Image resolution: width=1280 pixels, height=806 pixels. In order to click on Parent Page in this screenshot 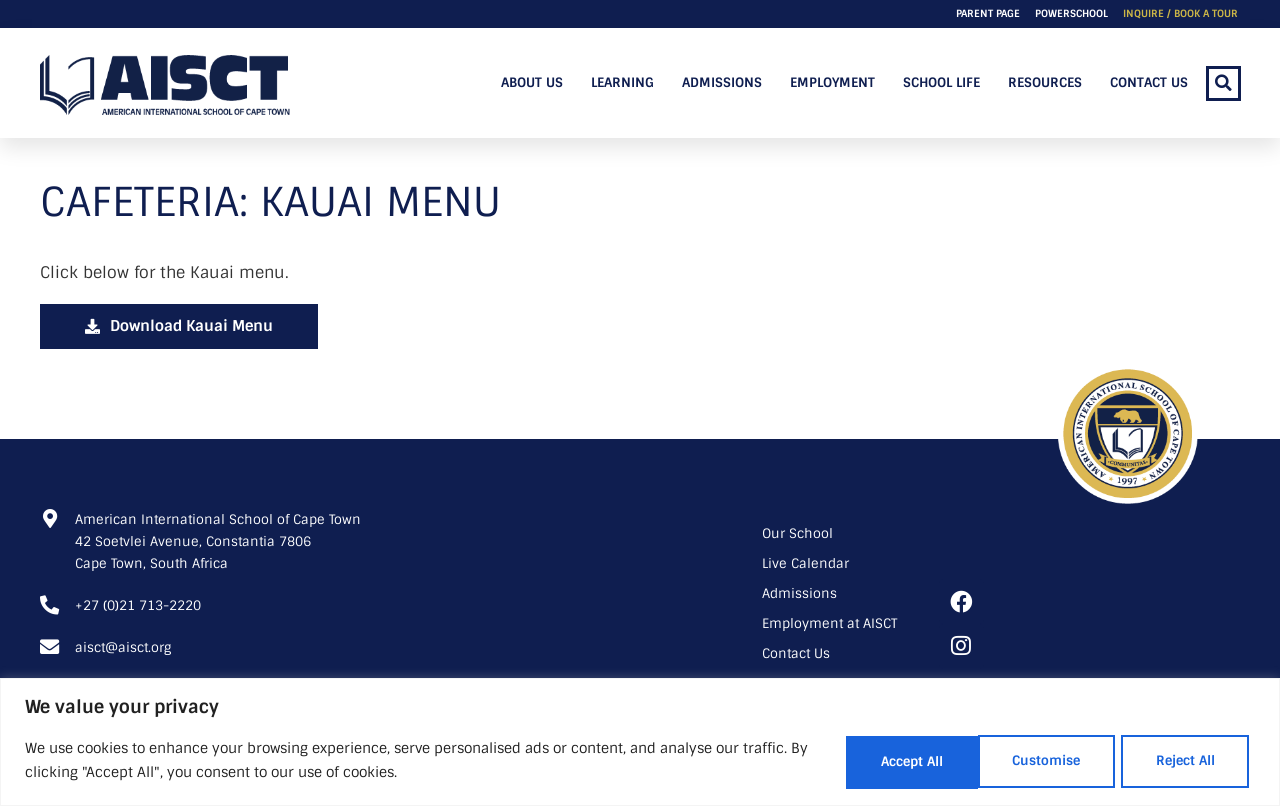, I will do `click(988, 13)`.